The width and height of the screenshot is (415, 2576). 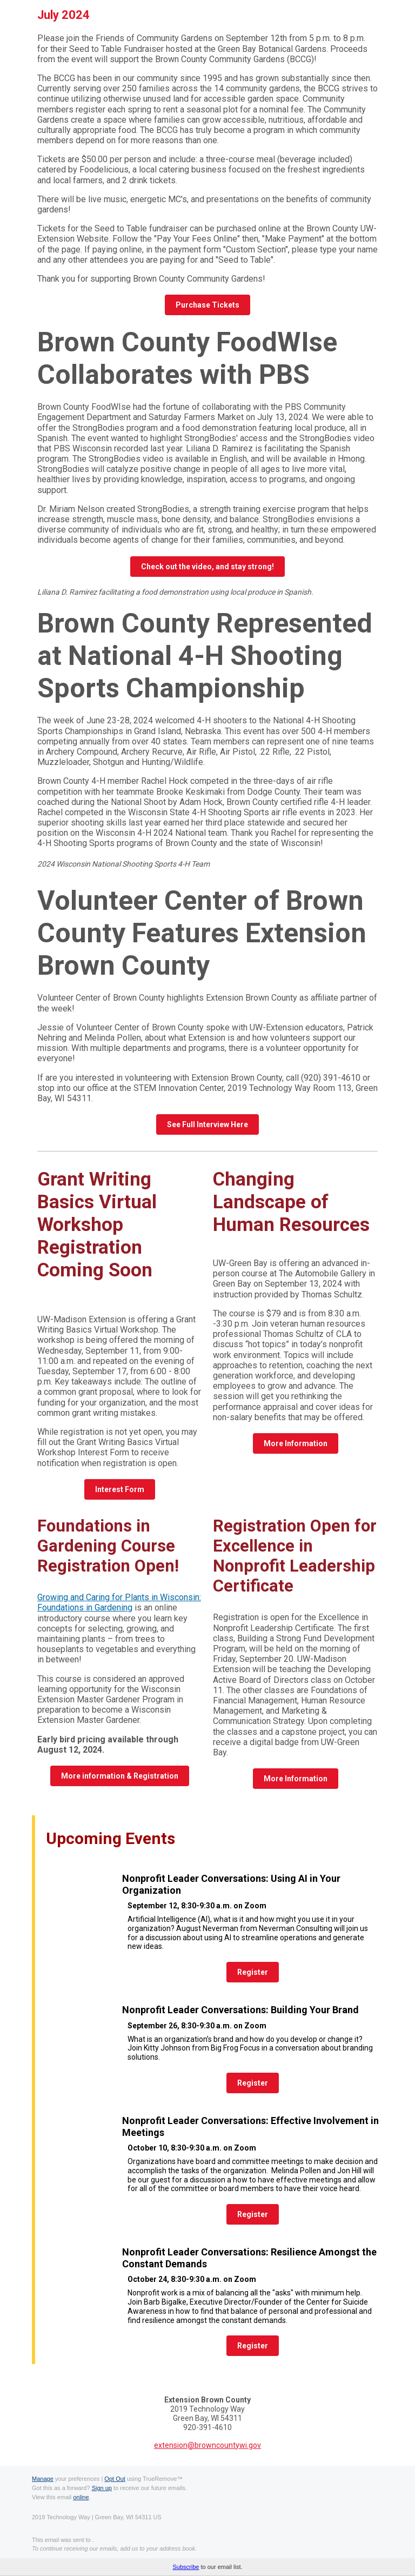 What do you see at coordinates (102, 2488) in the screenshot?
I see `Sign up` at bounding box center [102, 2488].